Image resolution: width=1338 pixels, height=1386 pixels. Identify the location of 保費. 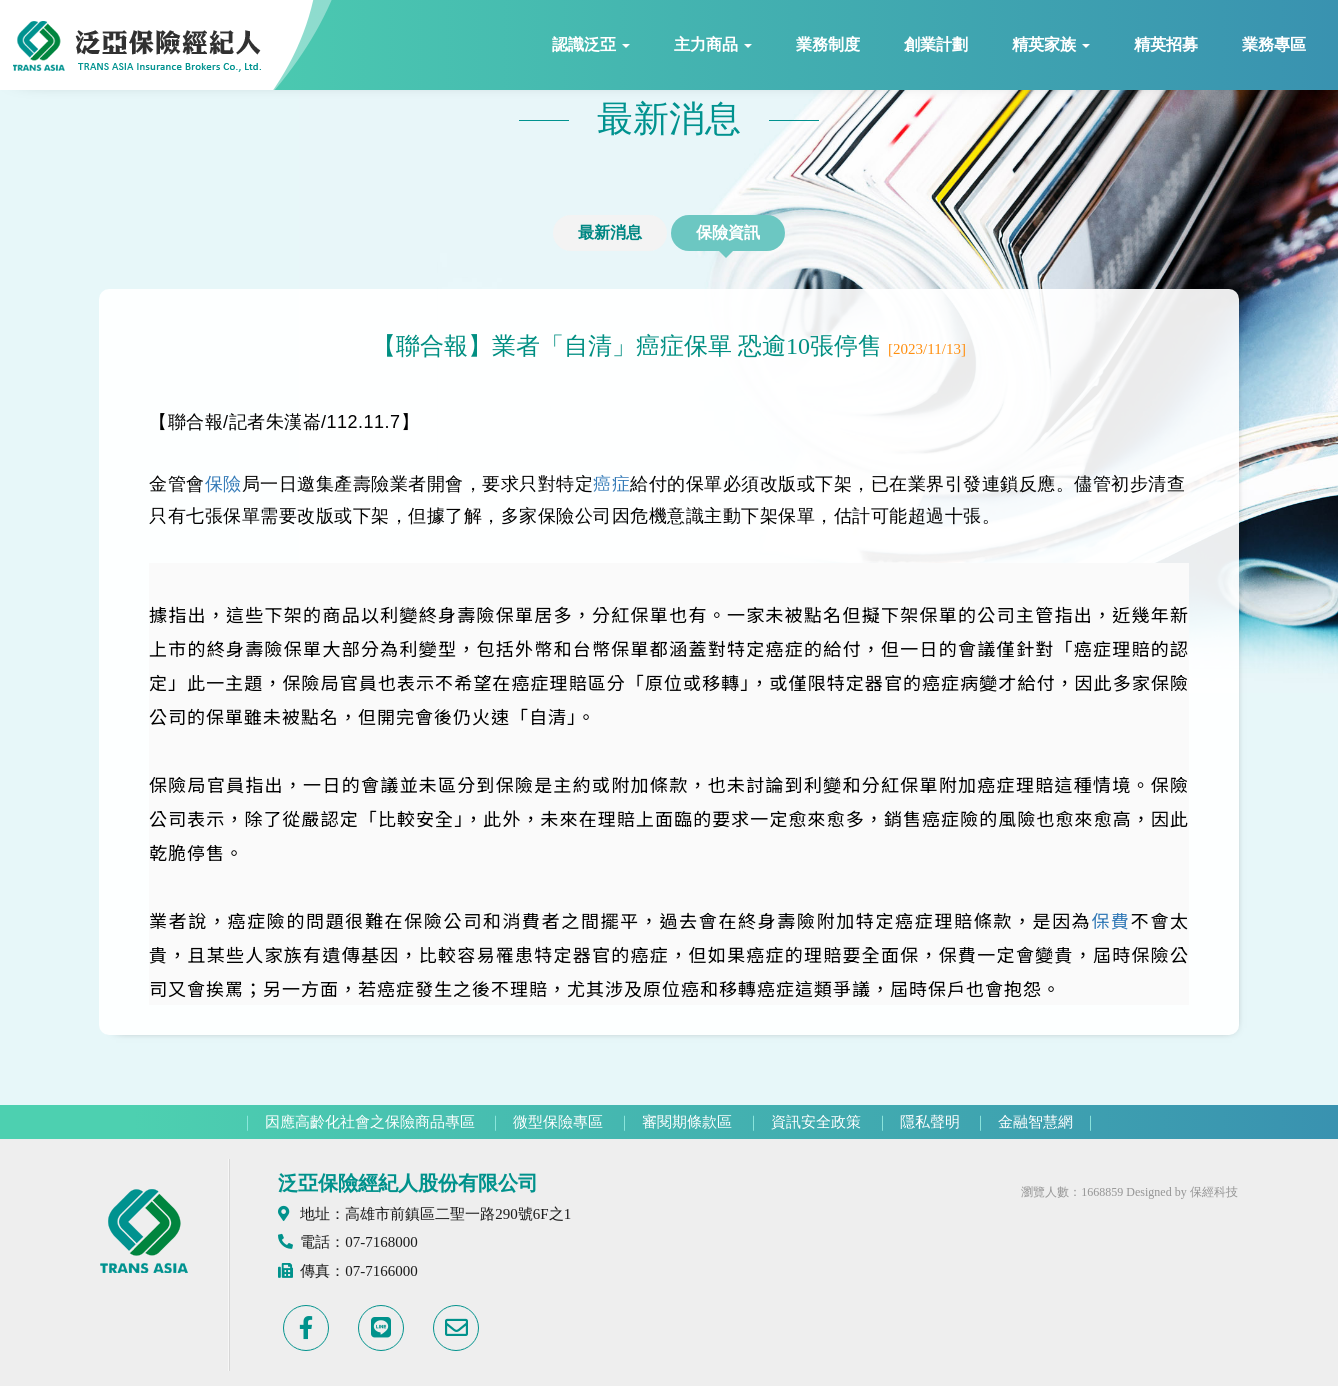
(1110, 920).